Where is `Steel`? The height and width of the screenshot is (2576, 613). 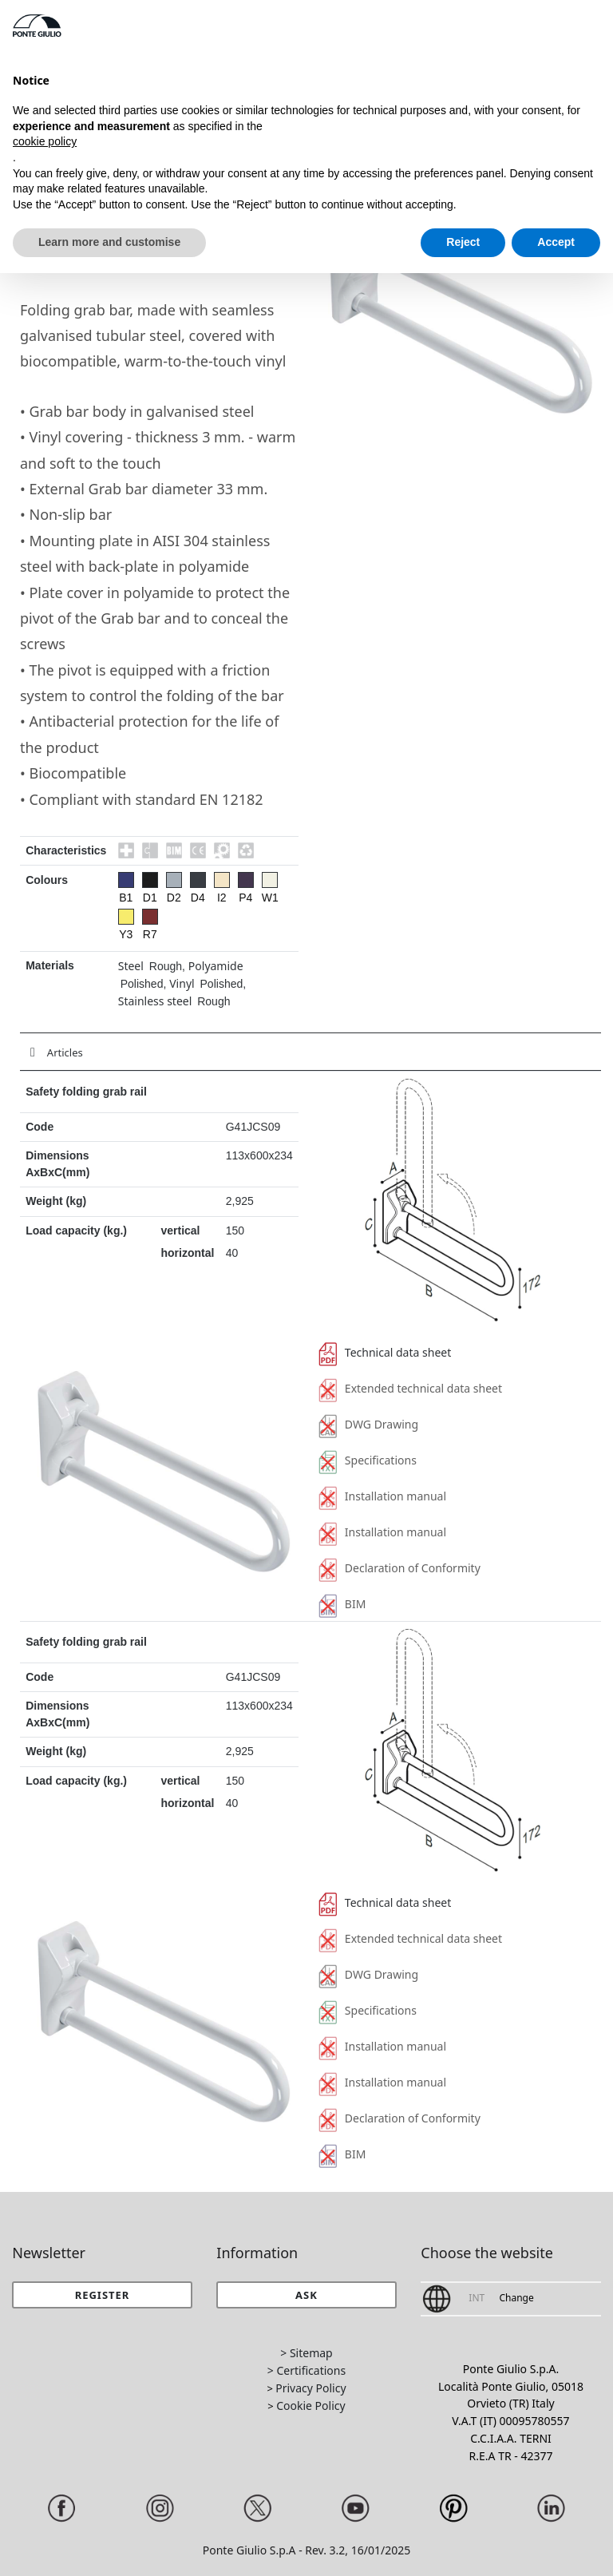 Steel is located at coordinates (131, 965).